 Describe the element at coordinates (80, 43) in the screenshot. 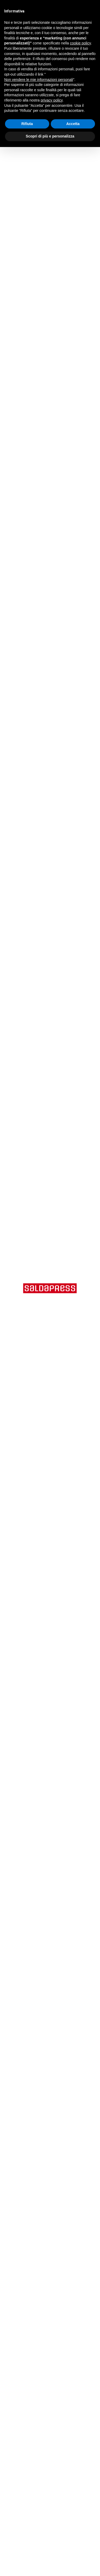

I see `cookie policy [button]` at that location.